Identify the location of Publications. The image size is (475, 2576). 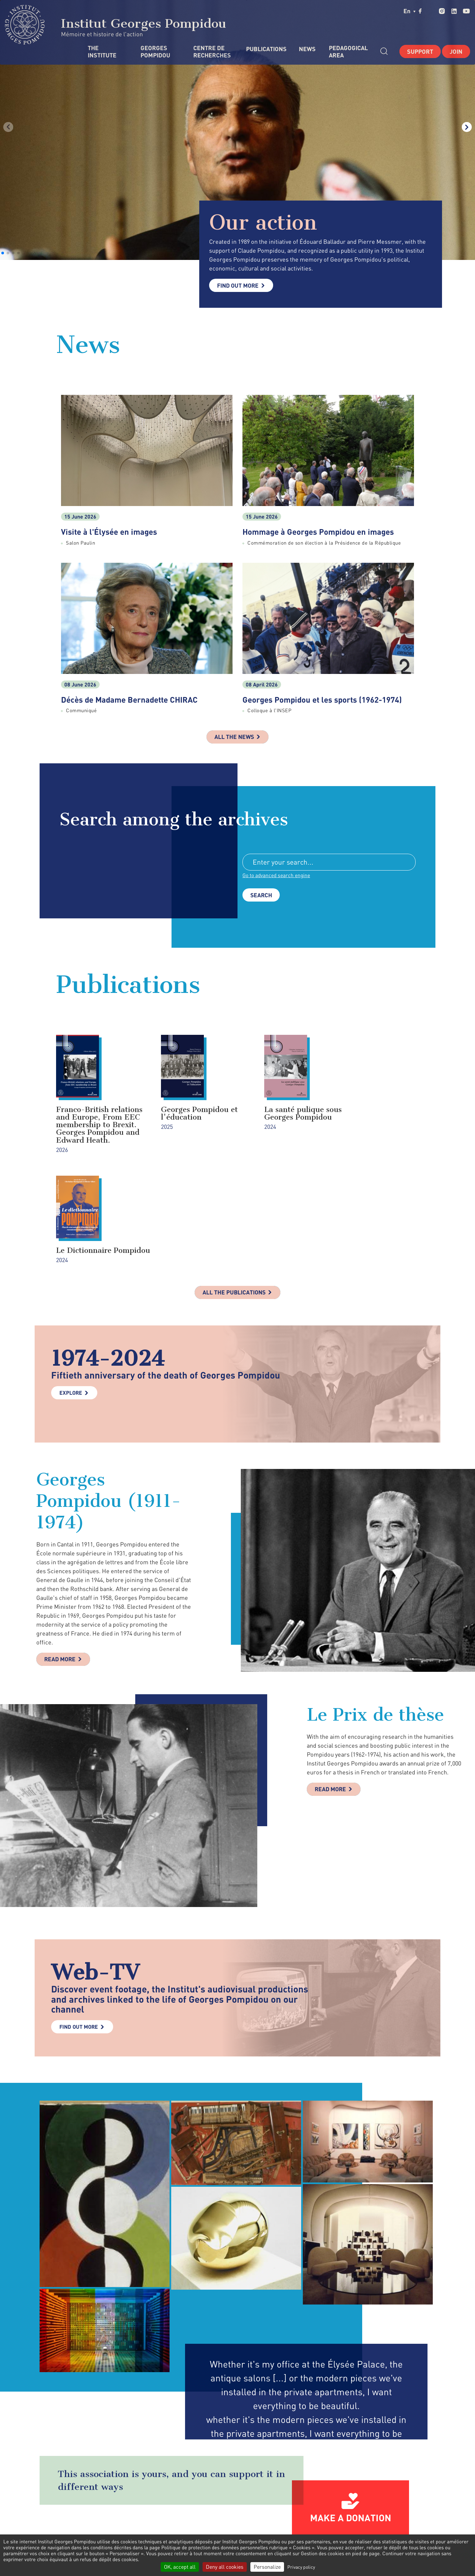
(266, 49).